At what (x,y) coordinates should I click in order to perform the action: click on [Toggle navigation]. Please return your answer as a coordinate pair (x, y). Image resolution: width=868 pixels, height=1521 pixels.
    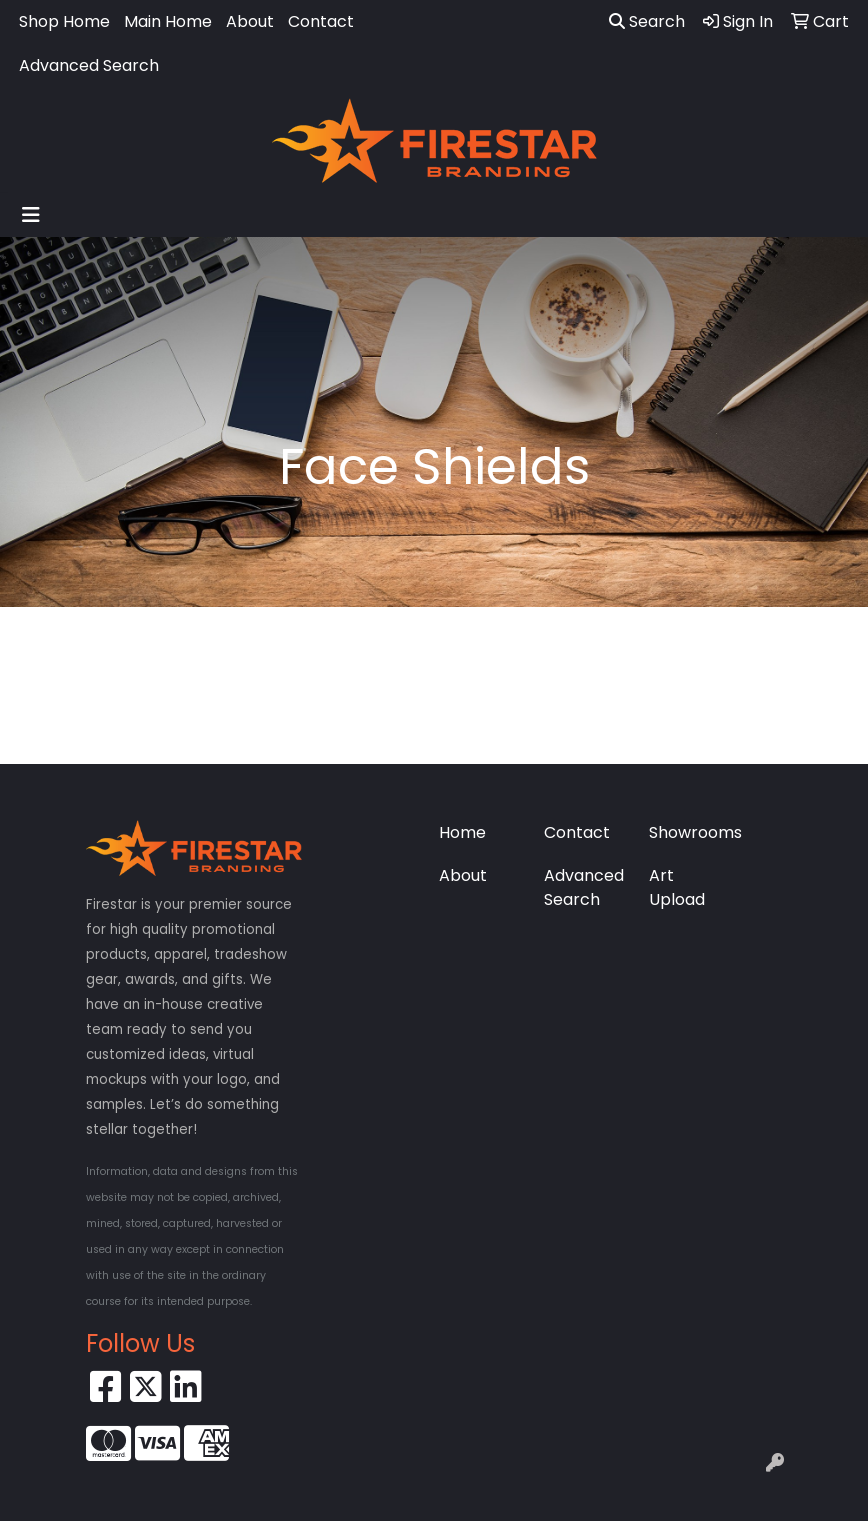
    Looking at the image, I should click on (31, 215).